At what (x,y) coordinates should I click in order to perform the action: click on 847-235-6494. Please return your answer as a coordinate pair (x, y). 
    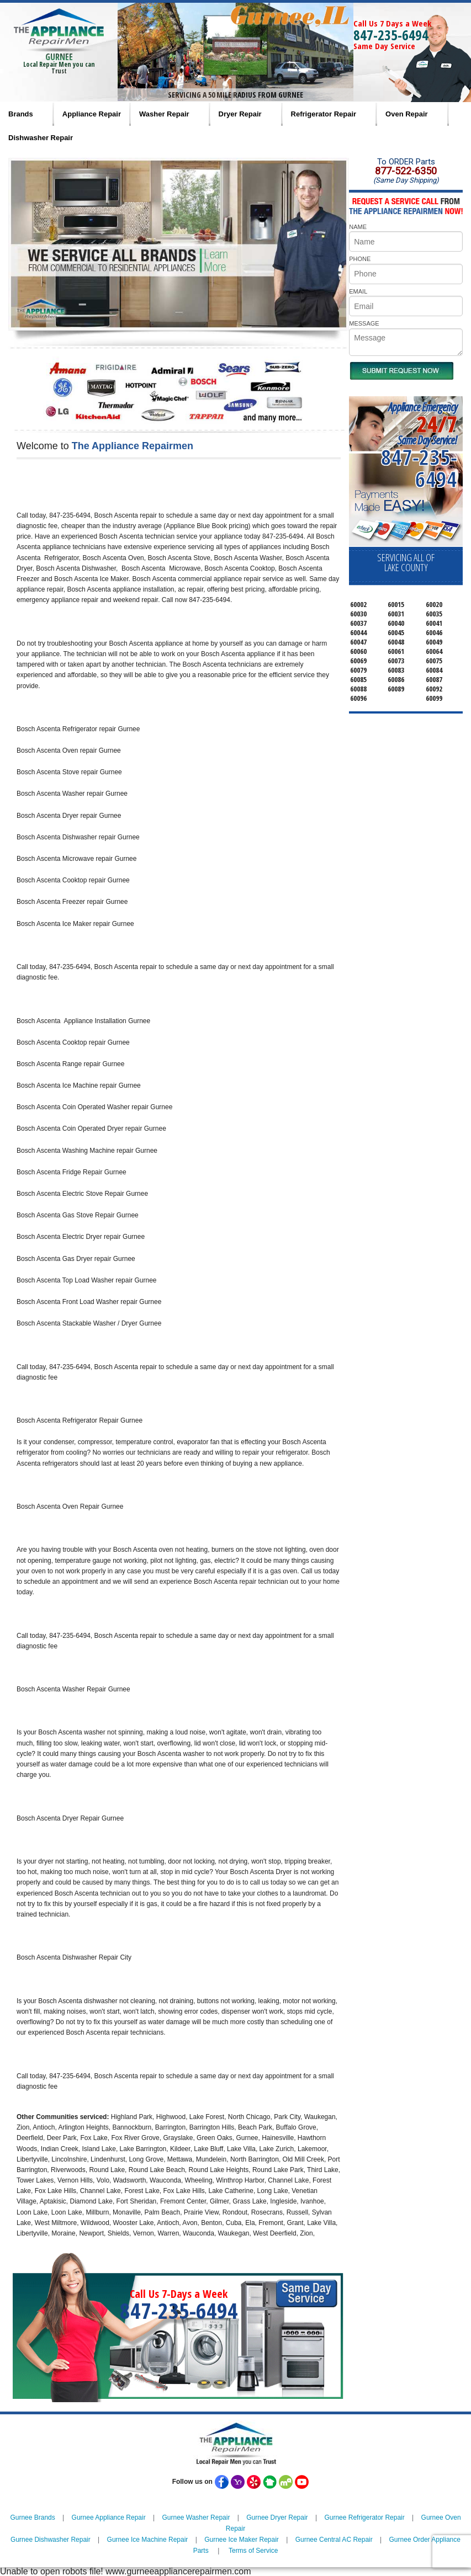
    Looking at the image, I should click on (390, 34).